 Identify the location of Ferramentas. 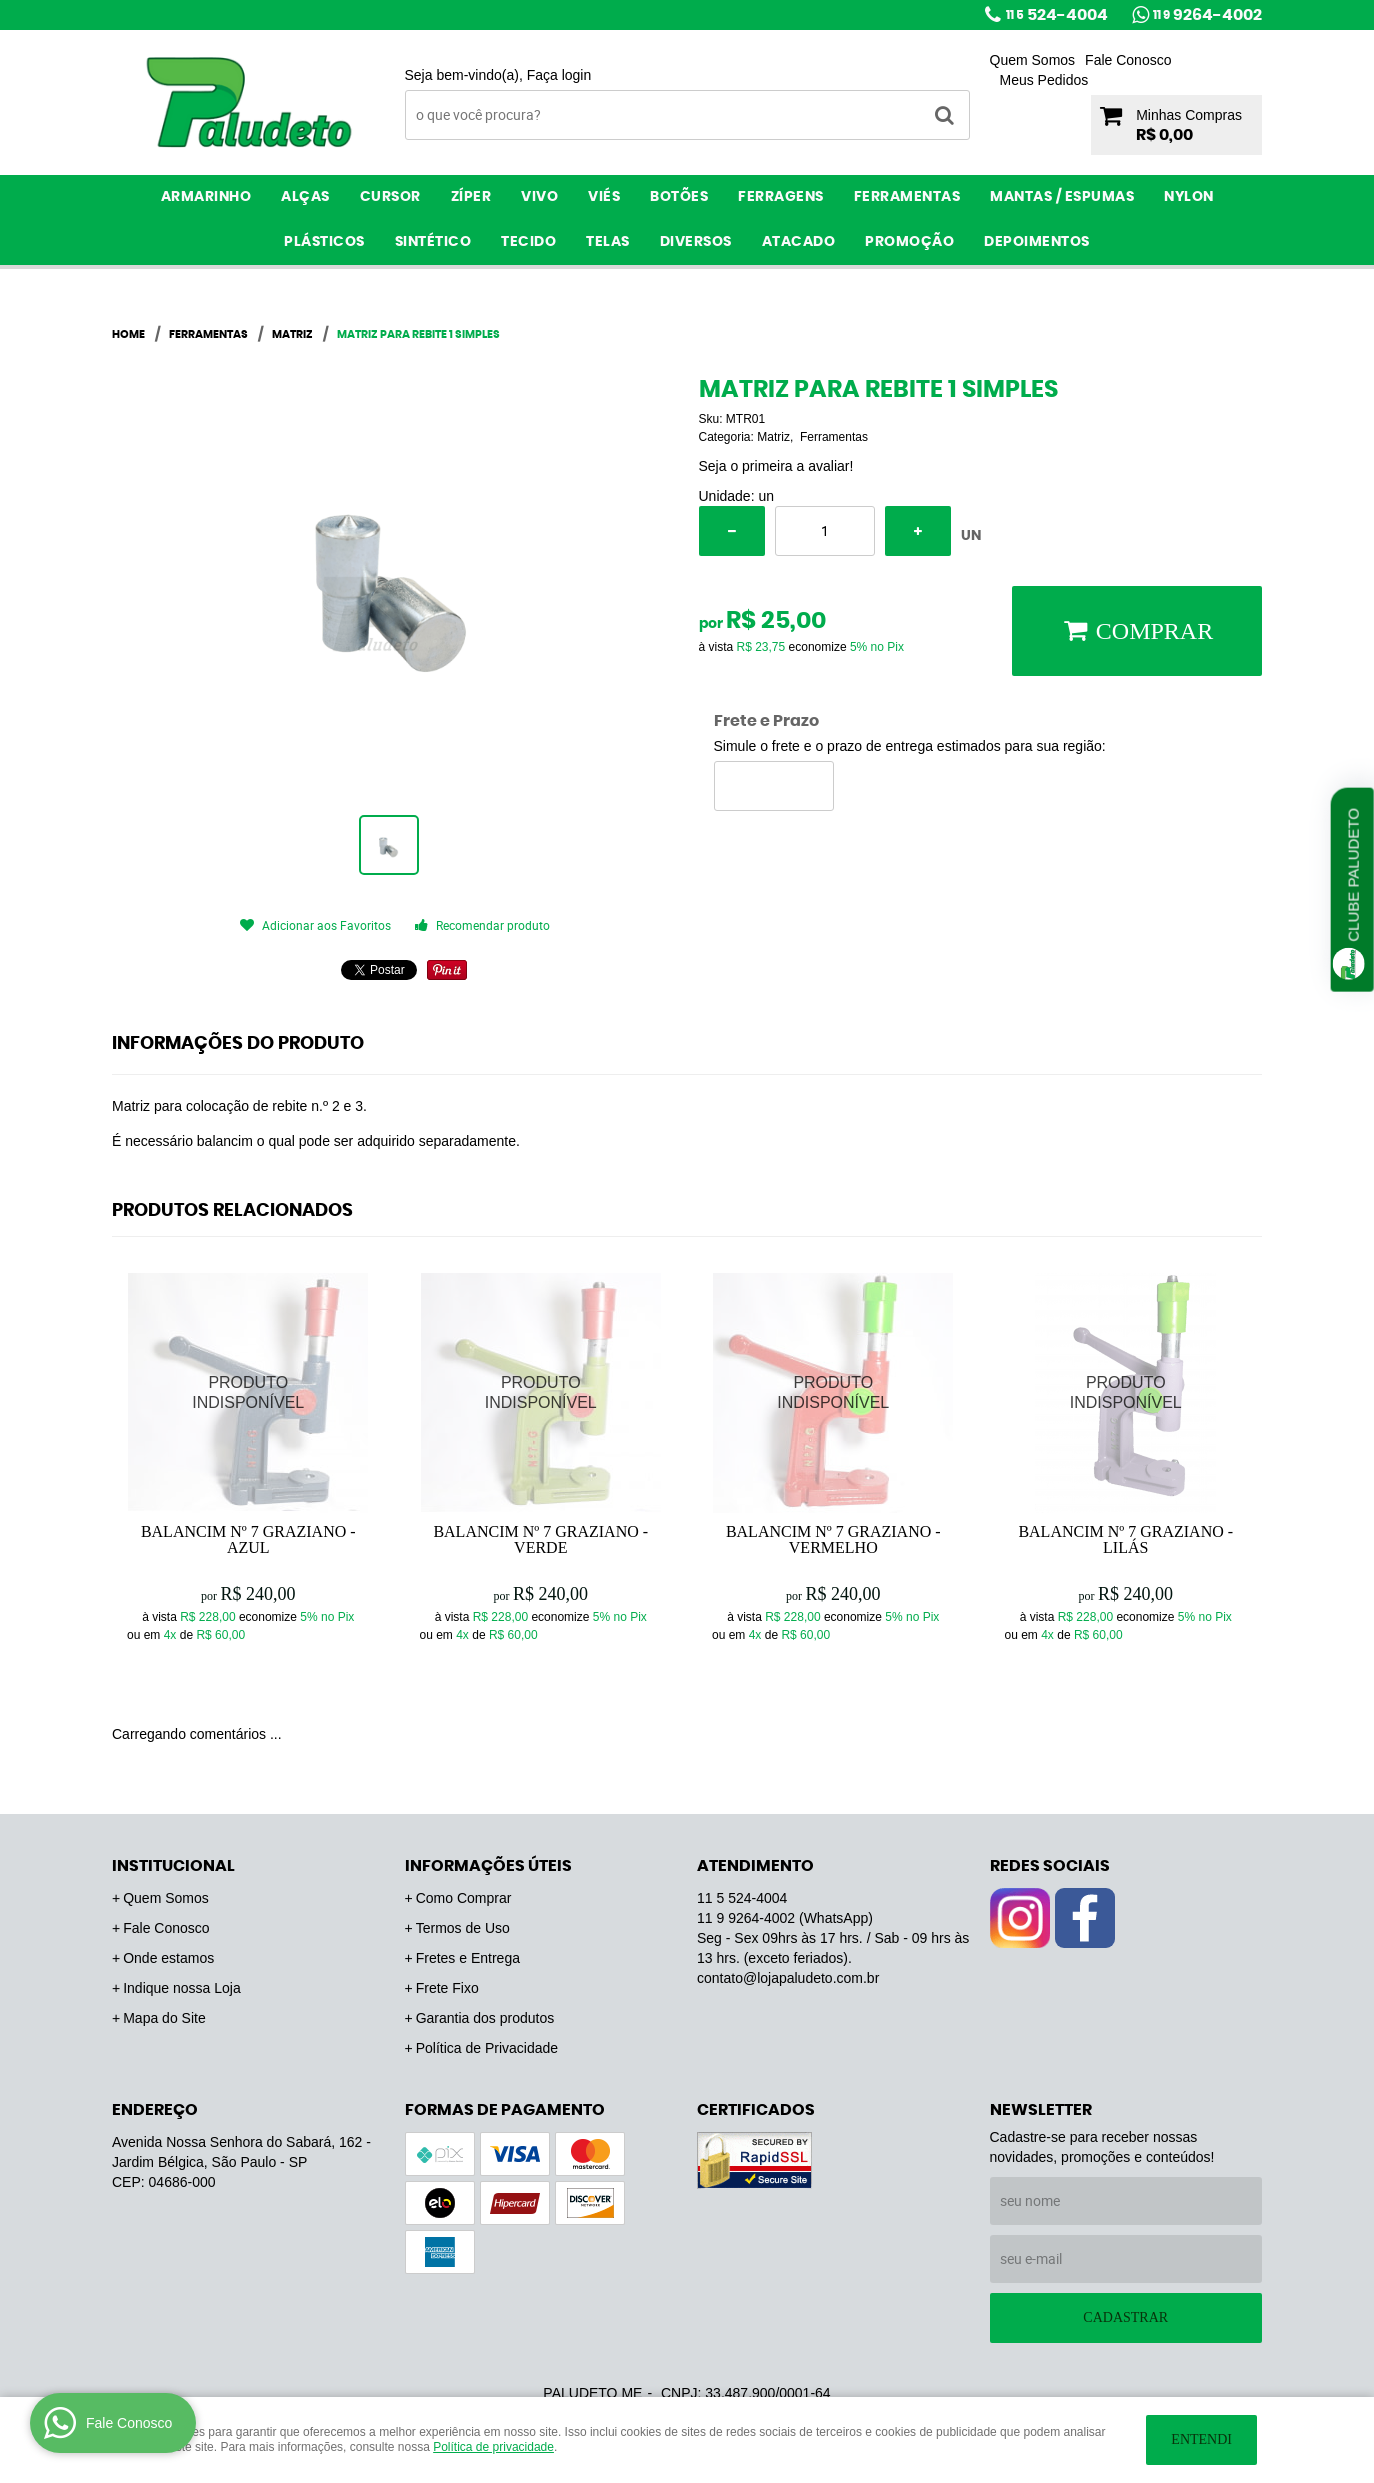
(907, 197).